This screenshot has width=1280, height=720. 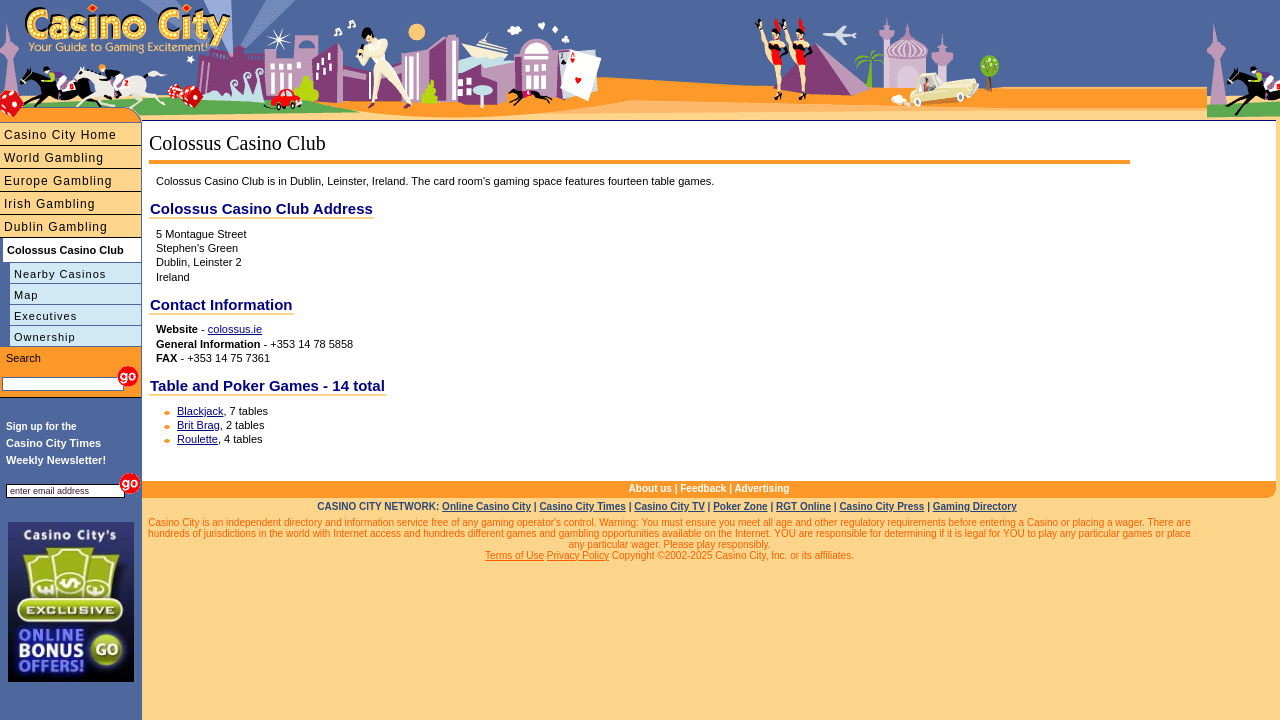 I want to click on Casino City Home, so click(x=60, y=135).